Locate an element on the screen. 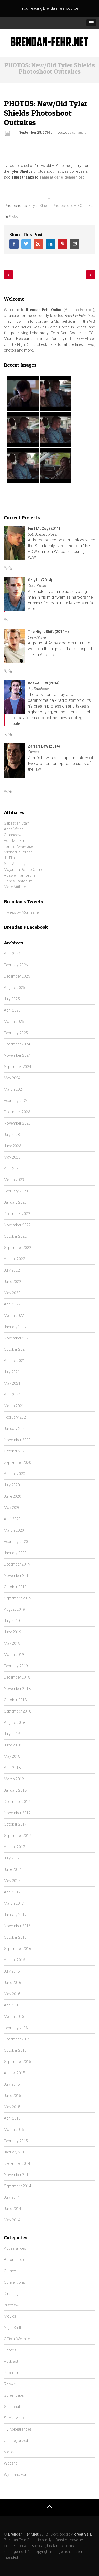  Directing is located at coordinates (11, 2294).